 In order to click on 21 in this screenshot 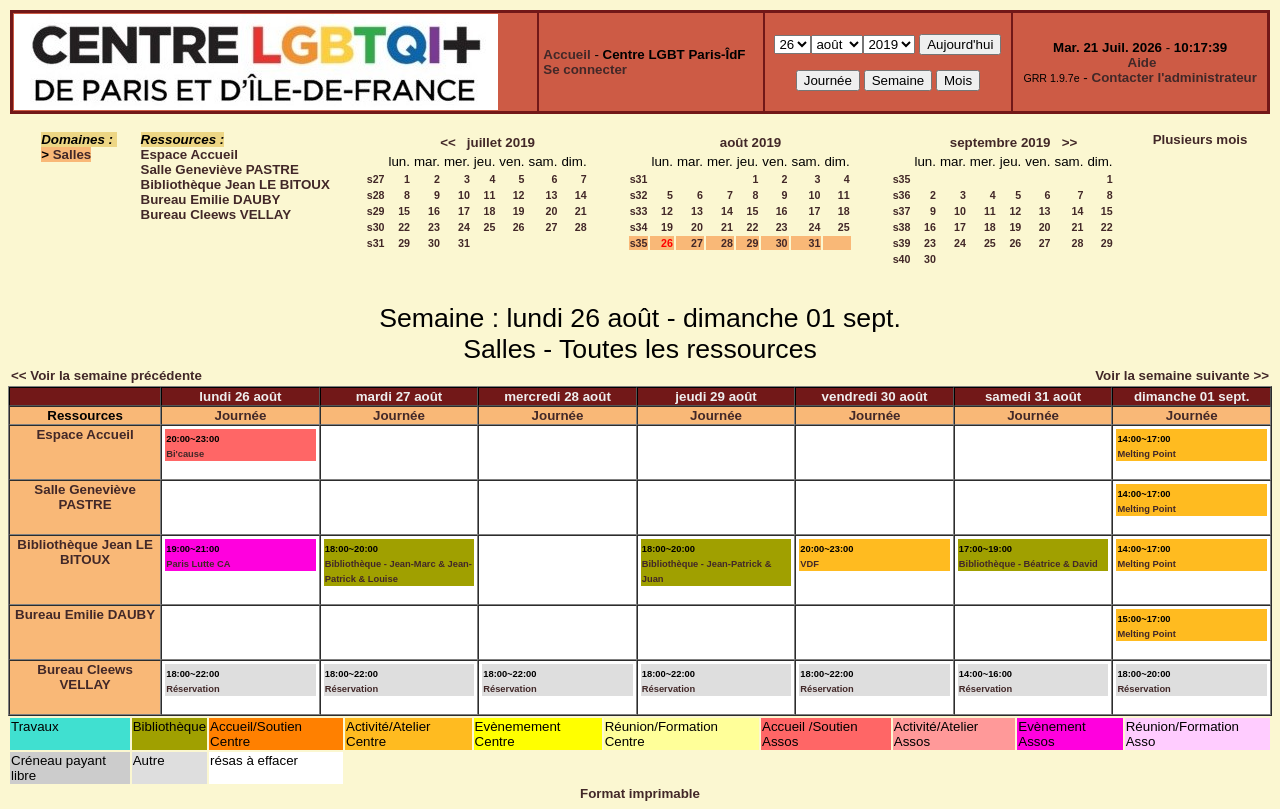, I will do `click(581, 211)`.